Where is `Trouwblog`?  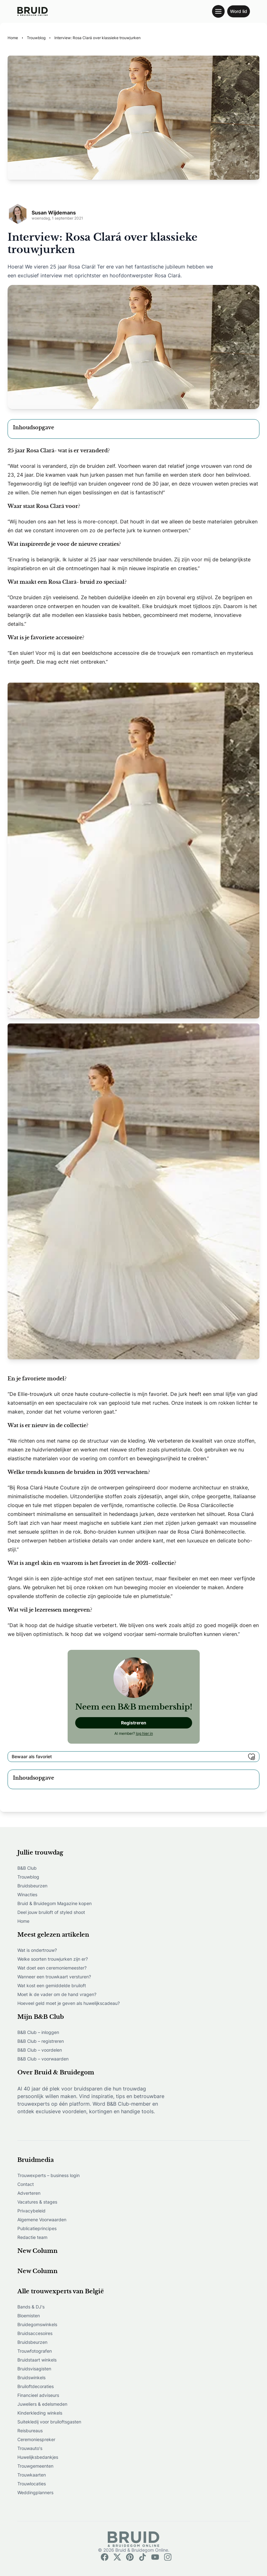 Trouwblog is located at coordinates (28, 1877).